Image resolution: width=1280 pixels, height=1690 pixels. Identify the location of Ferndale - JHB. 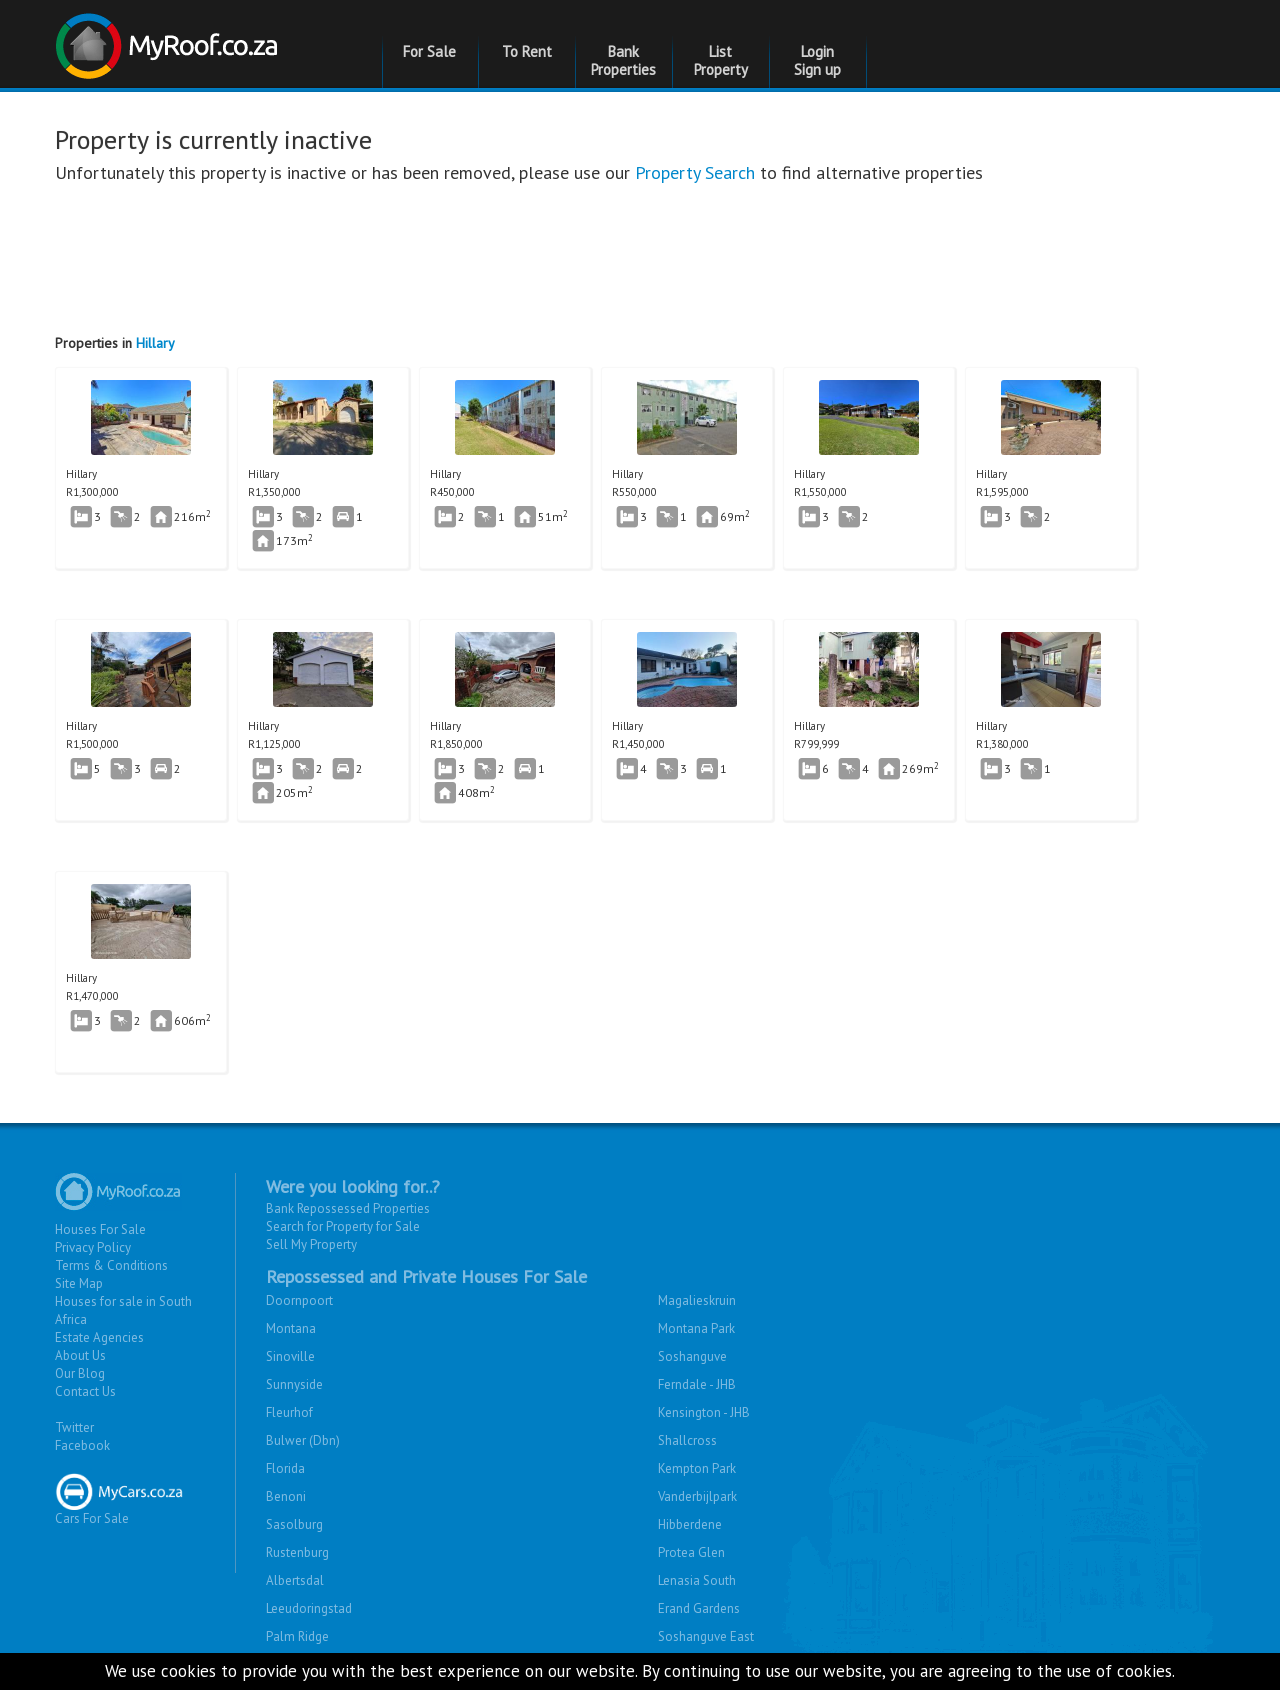
(697, 1384).